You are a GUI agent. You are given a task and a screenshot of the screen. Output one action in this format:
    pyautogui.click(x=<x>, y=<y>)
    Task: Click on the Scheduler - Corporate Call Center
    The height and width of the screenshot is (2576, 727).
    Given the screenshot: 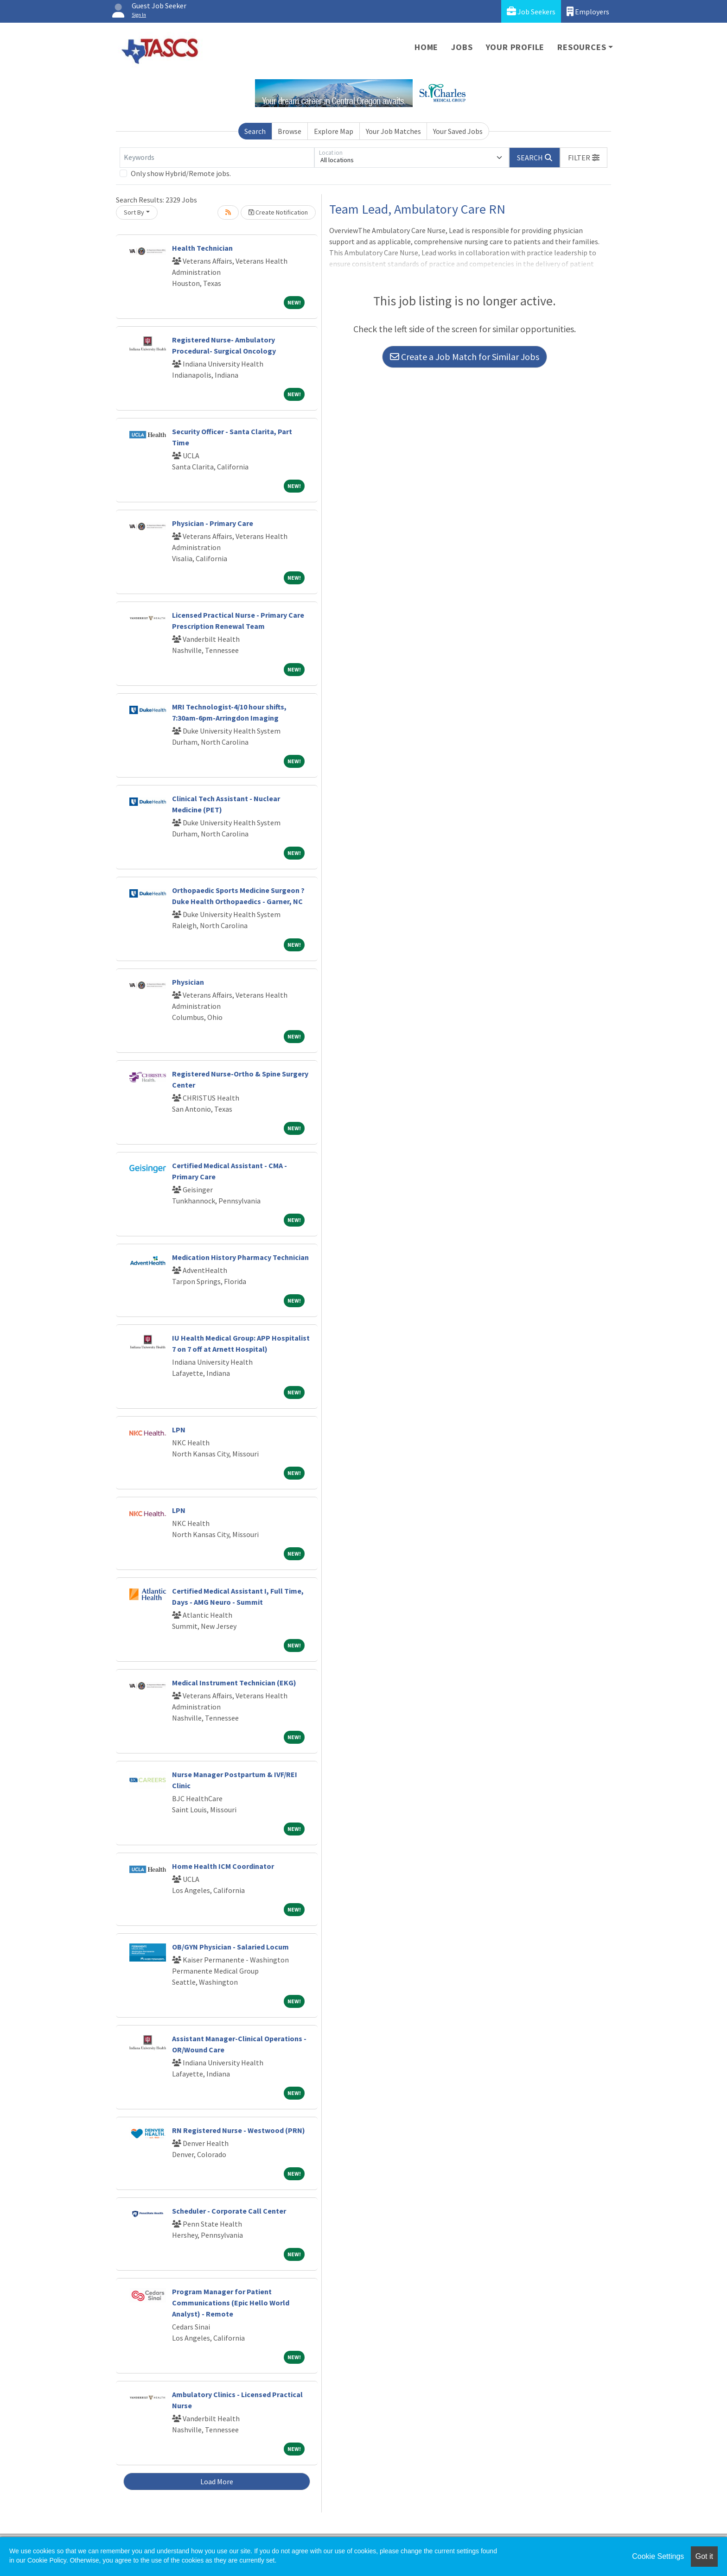 What is the action you would take?
    pyautogui.click(x=229, y=2210)
    